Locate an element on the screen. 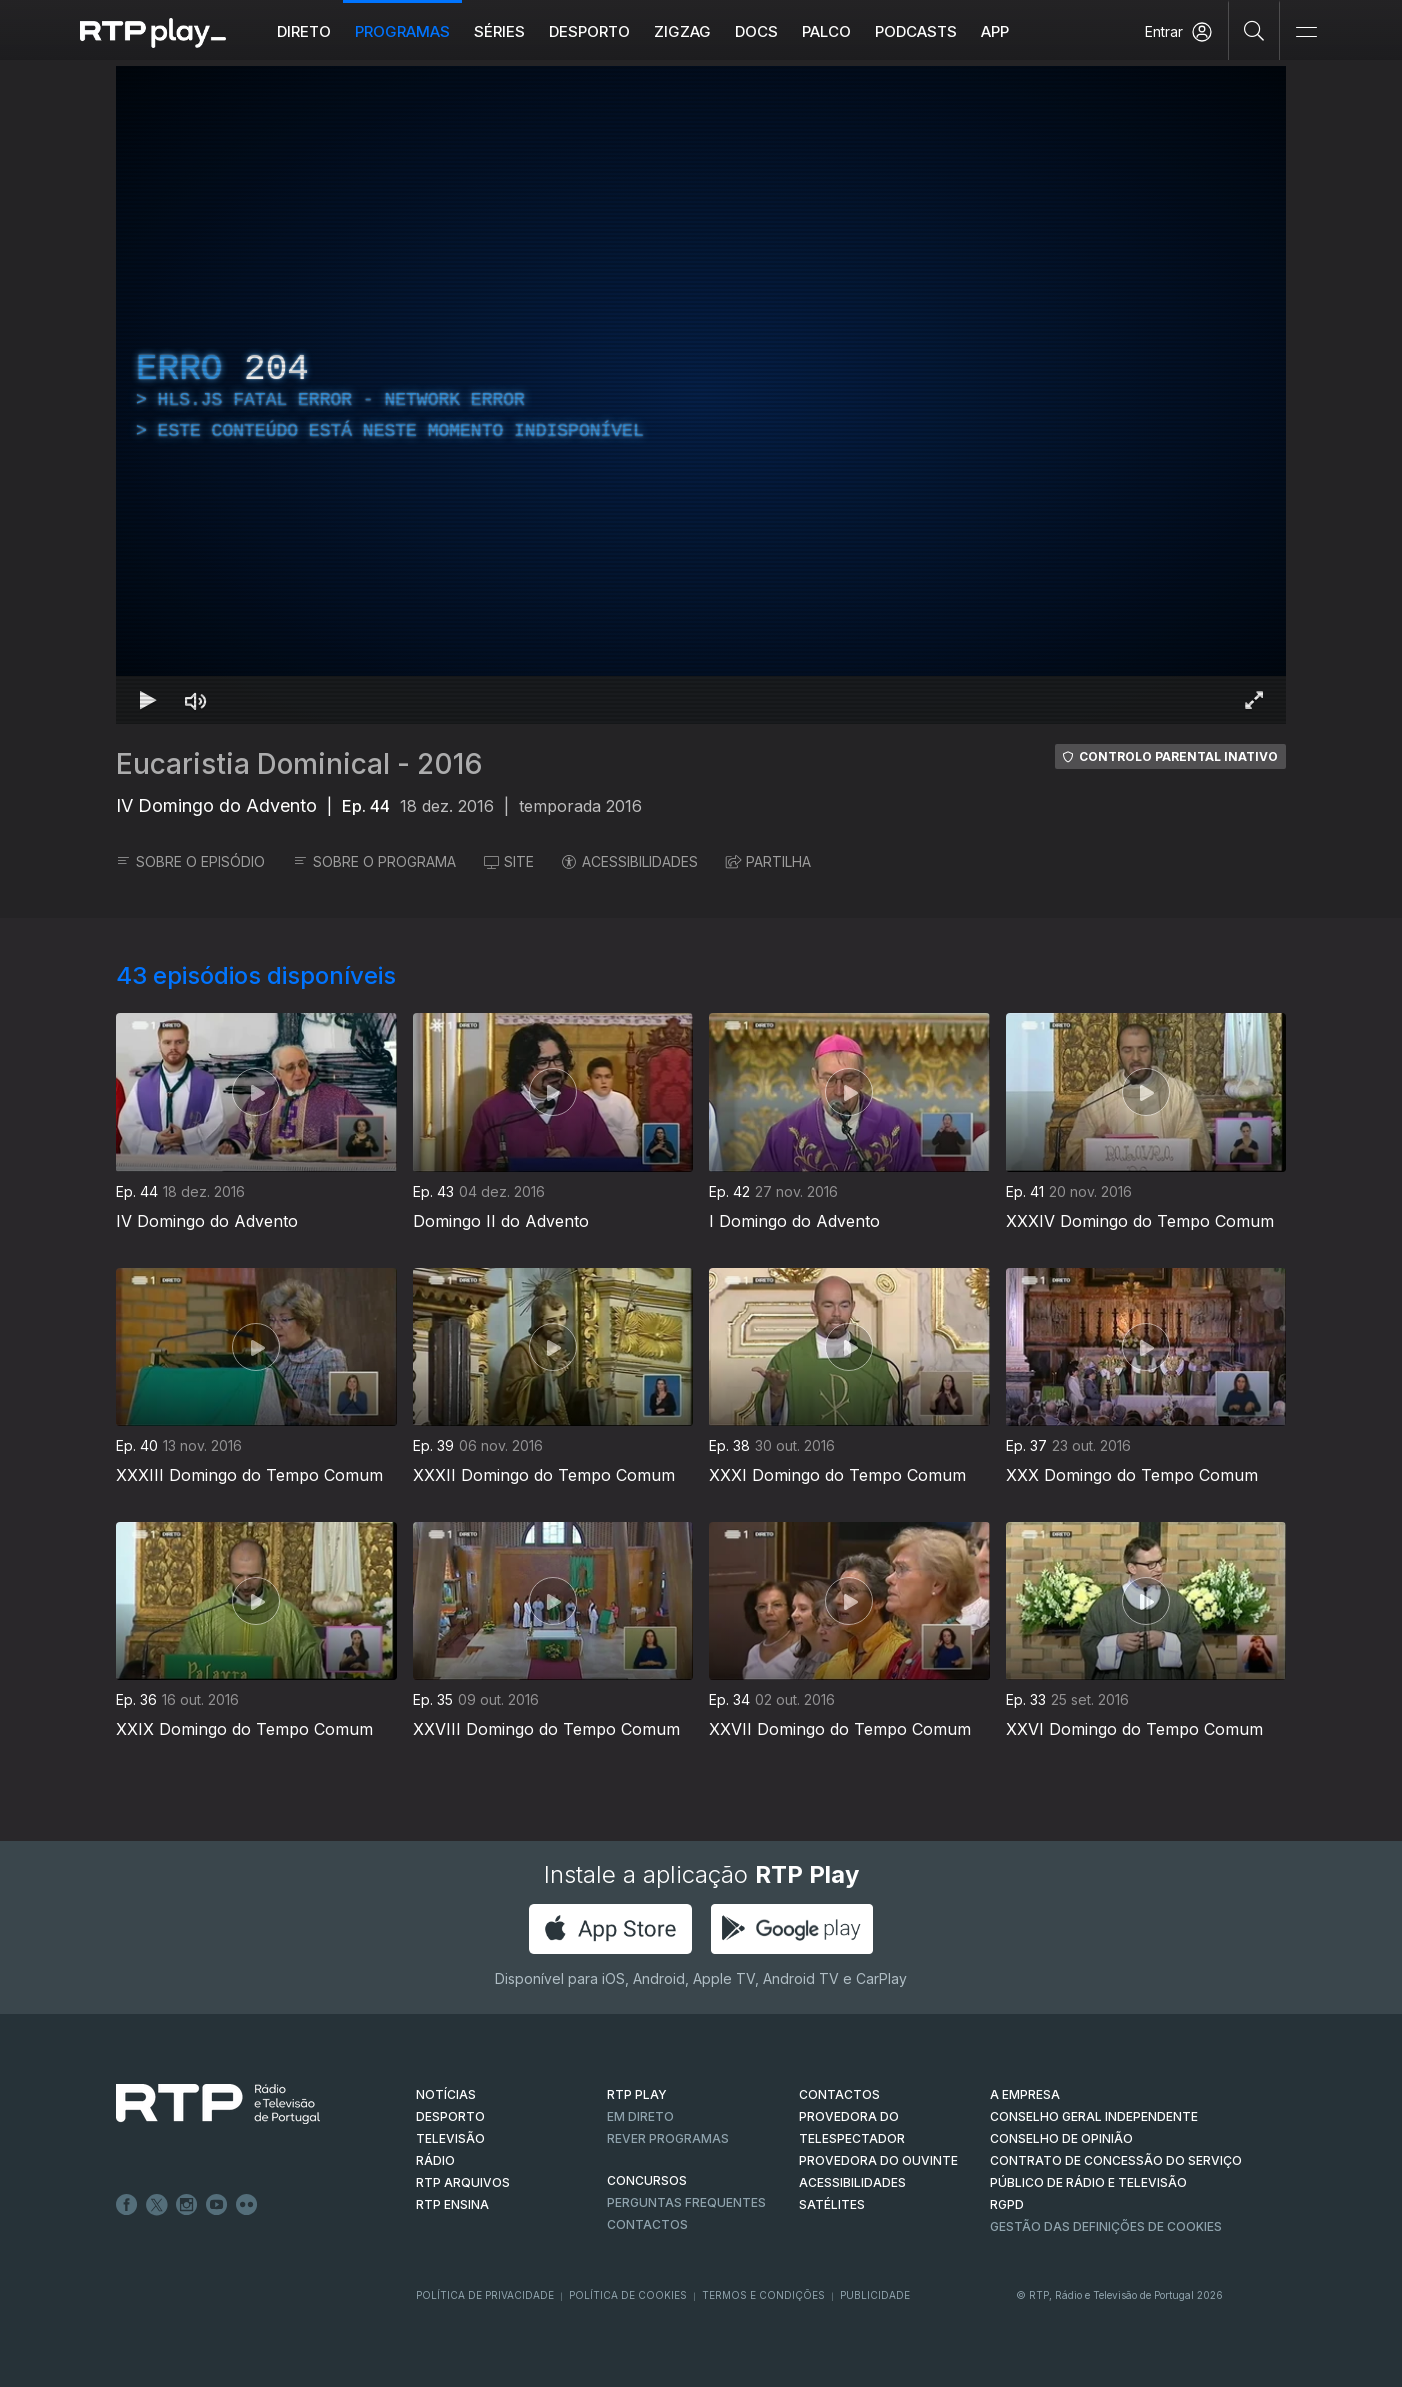 The image size is (1402, 2387). Programas is located at coordinates (402, 31).